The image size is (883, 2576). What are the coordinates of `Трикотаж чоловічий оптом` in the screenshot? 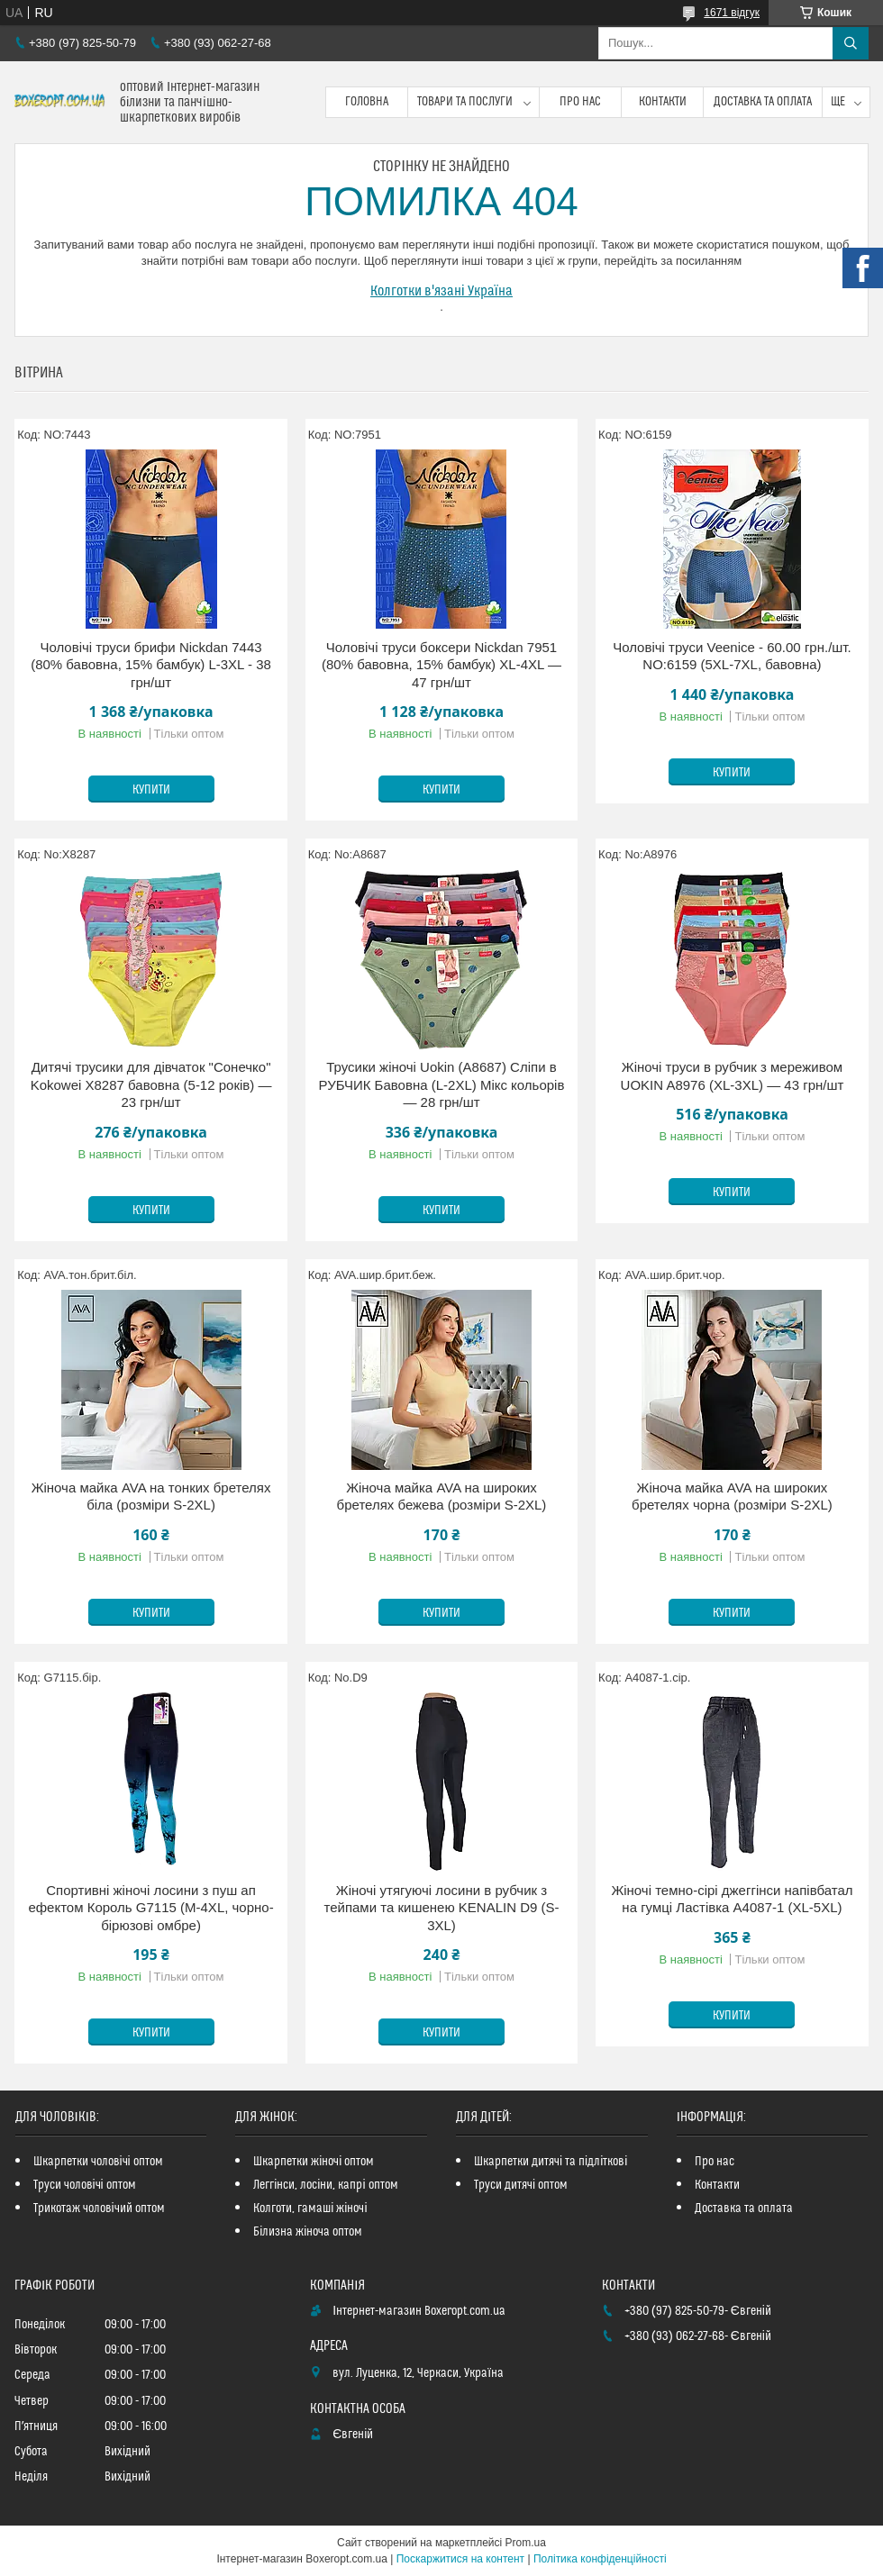 It's located at (99, 2208).